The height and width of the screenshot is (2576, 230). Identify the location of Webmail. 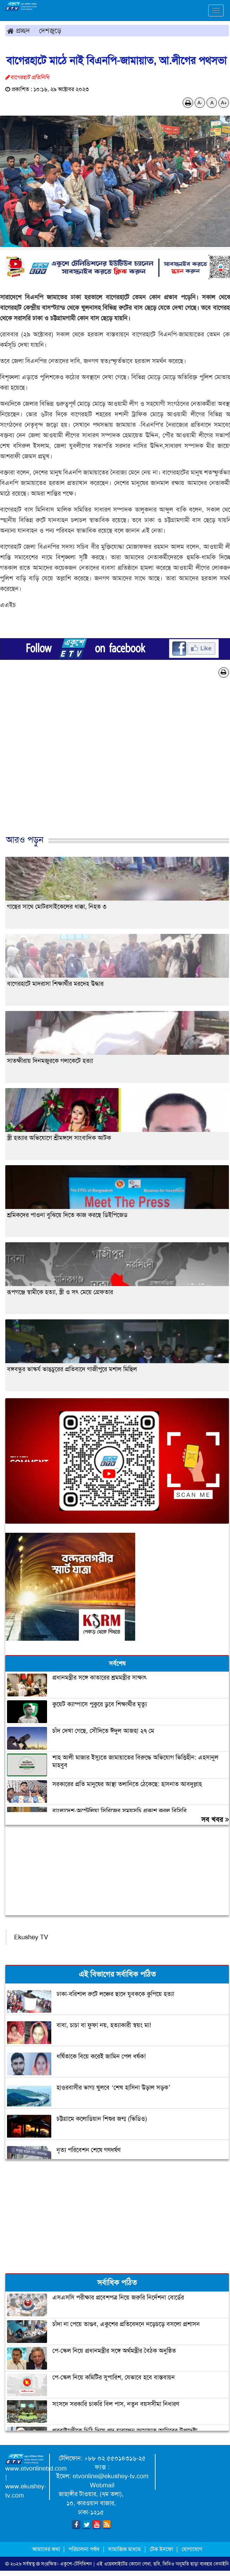
(102, 2485).